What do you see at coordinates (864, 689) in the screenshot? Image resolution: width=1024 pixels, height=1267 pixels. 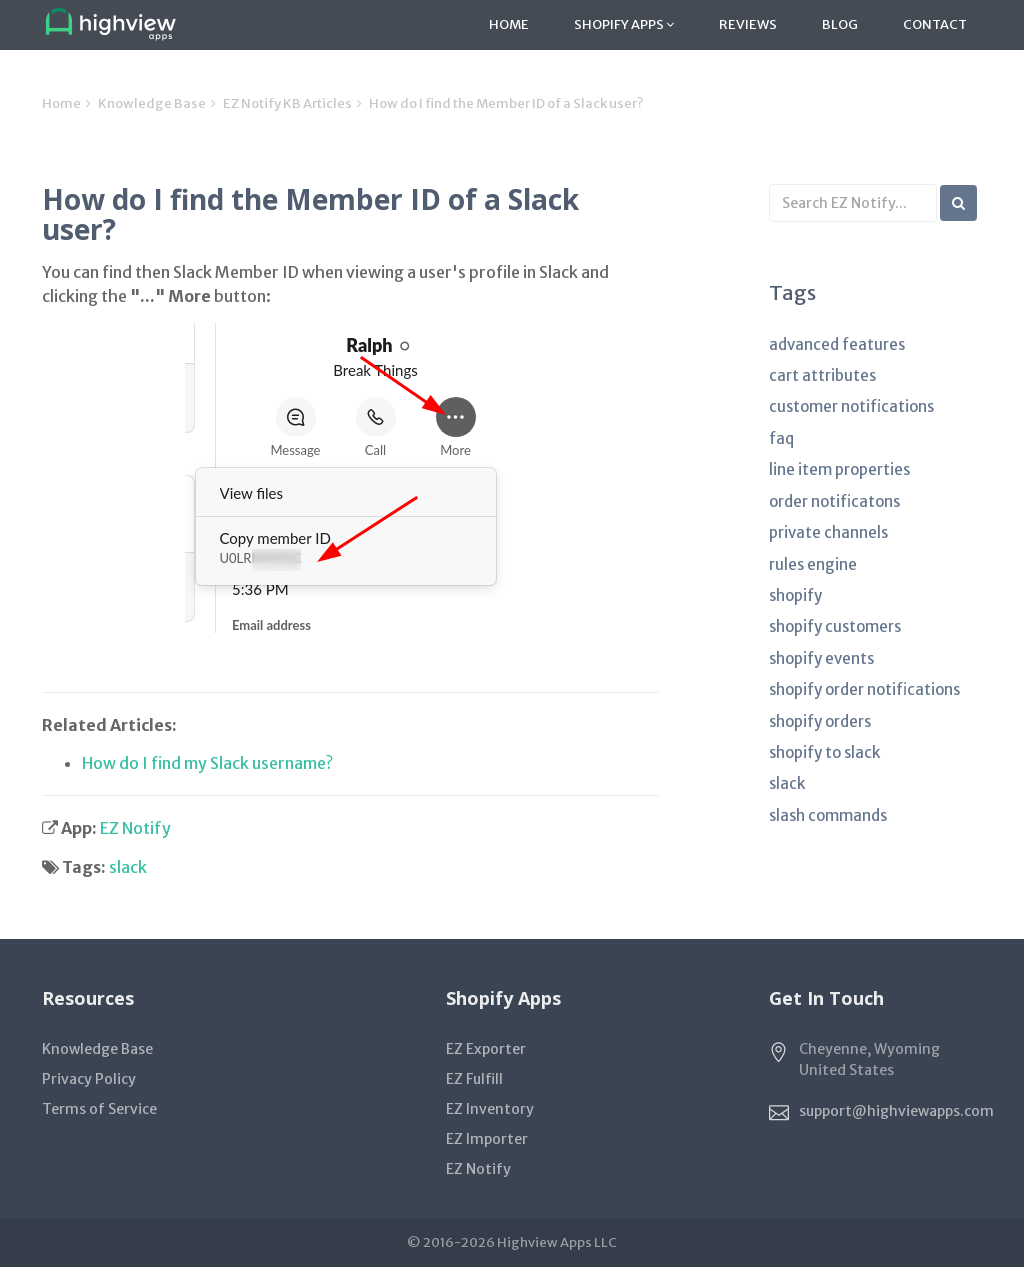 I see `shopify order notifications` at bounding box center [864, 689].